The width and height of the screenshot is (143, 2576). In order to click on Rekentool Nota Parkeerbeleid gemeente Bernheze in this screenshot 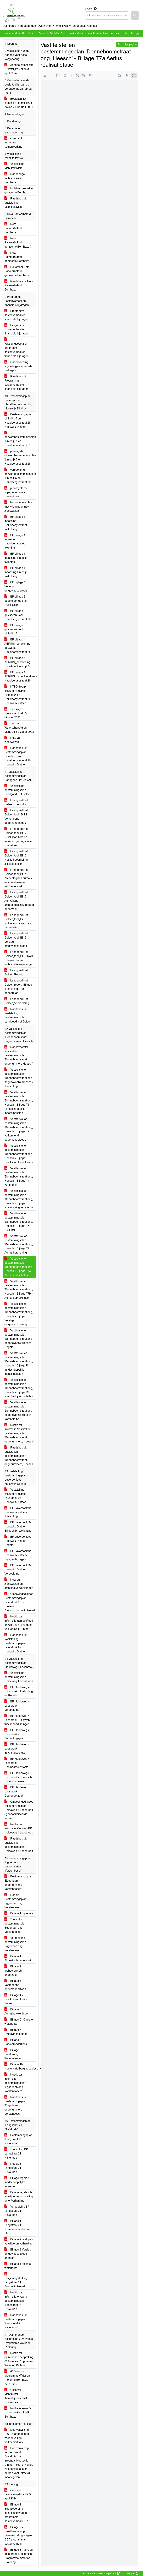, I will do `click(16, 271)`.